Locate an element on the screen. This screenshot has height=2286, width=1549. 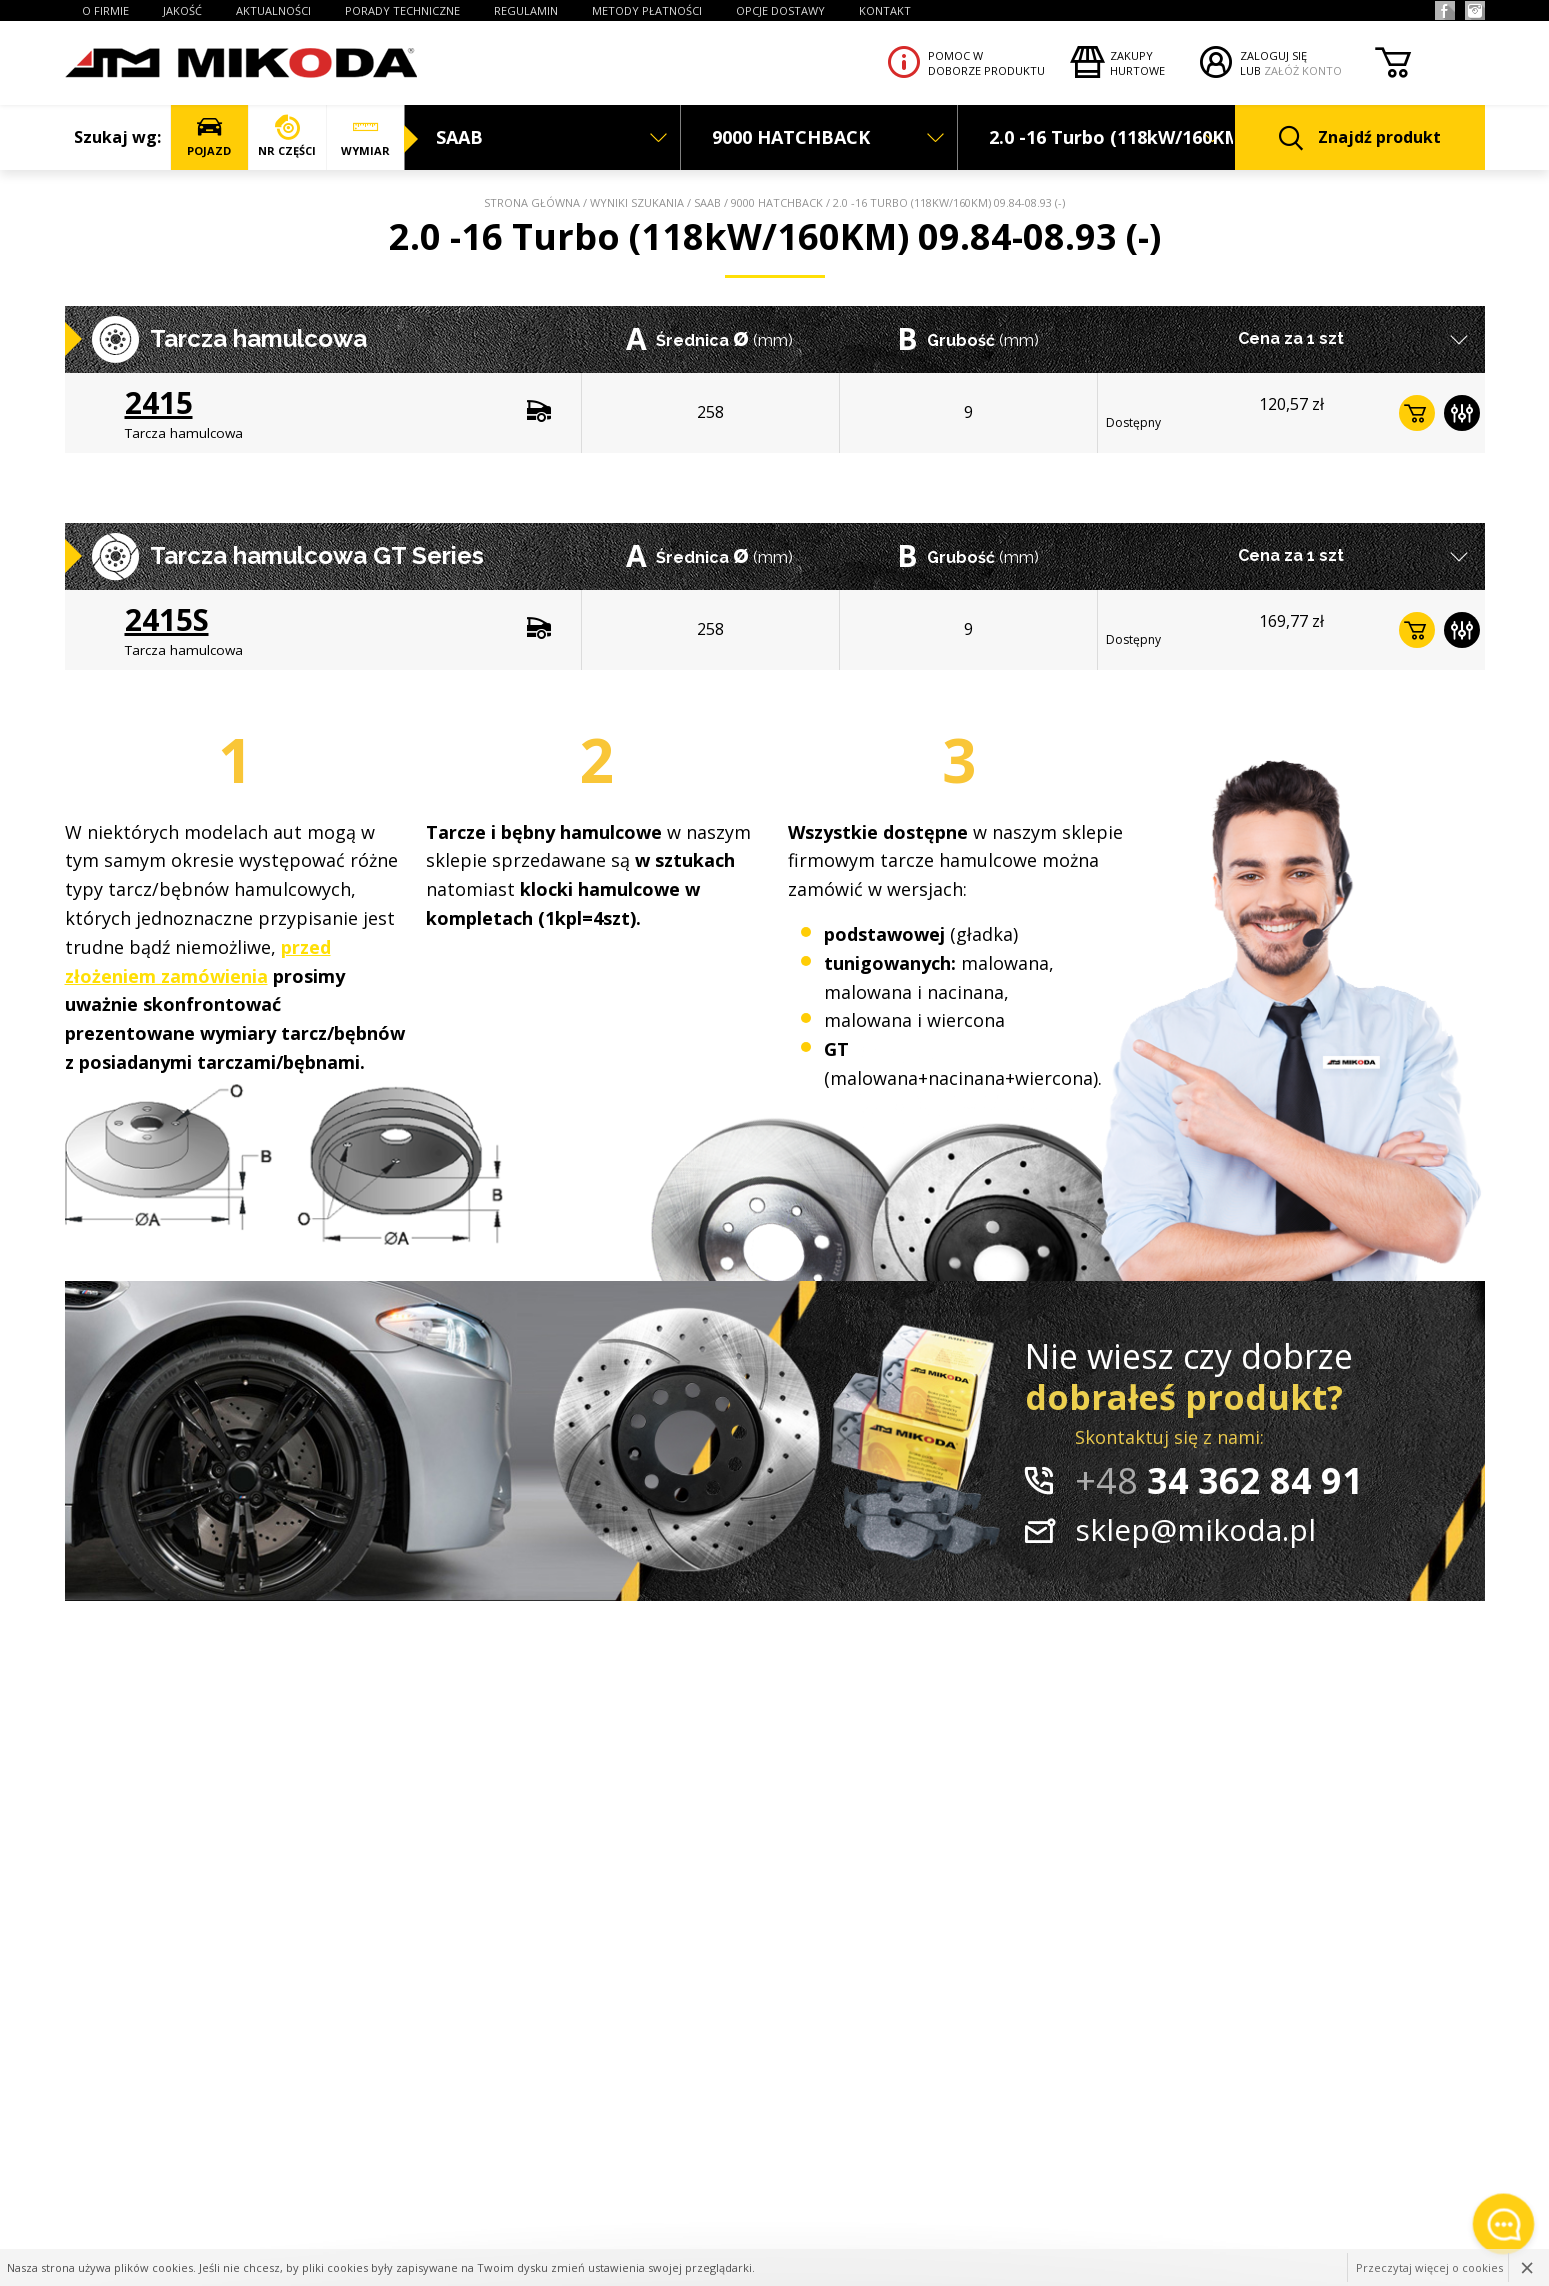
SAAB is located at coordinates (707, 202).